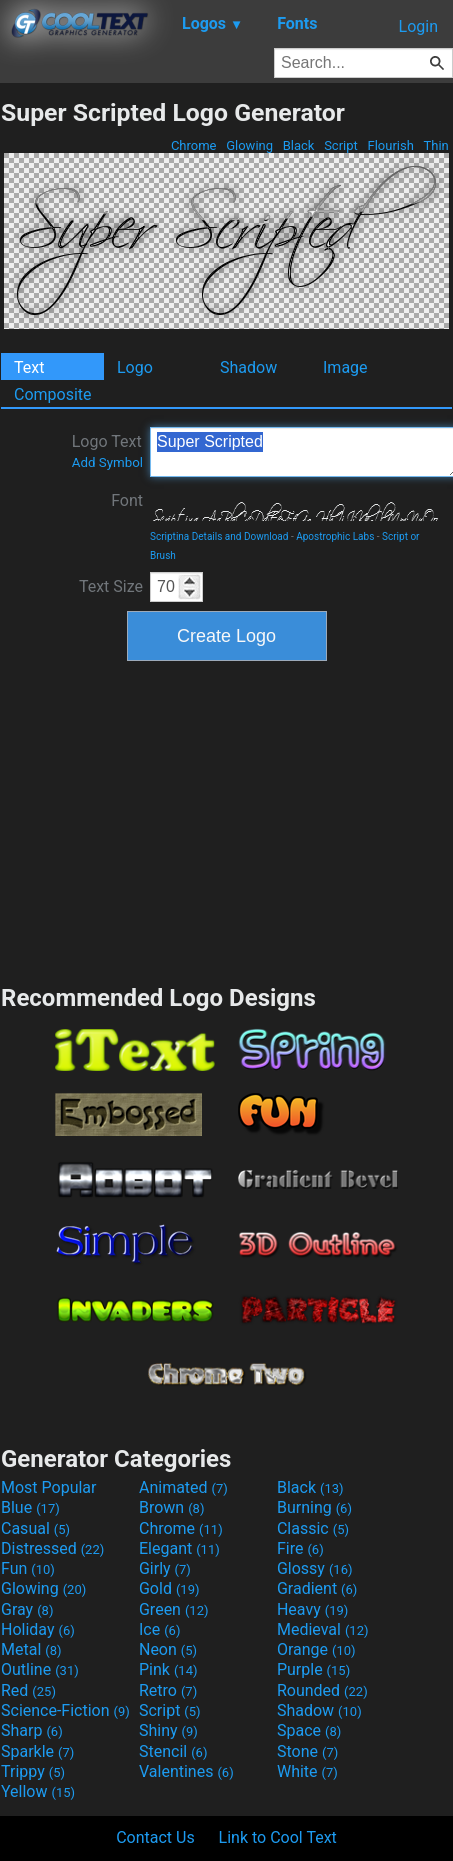  Describe the element at coordinates (49, 1487) in the screenshot. I see `Most Popular` at that location.